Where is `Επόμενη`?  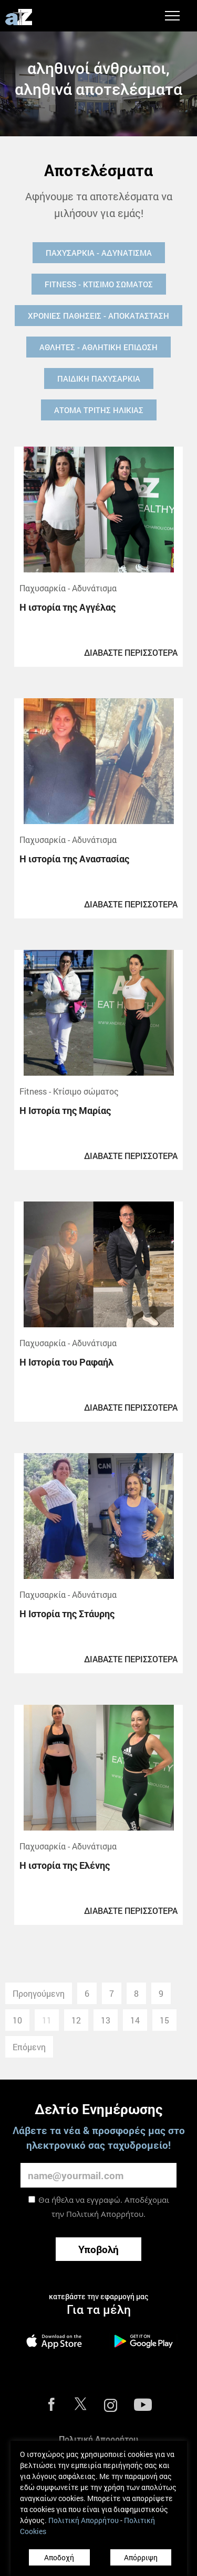 Επόμενη is located at coordinates (29, 2046).